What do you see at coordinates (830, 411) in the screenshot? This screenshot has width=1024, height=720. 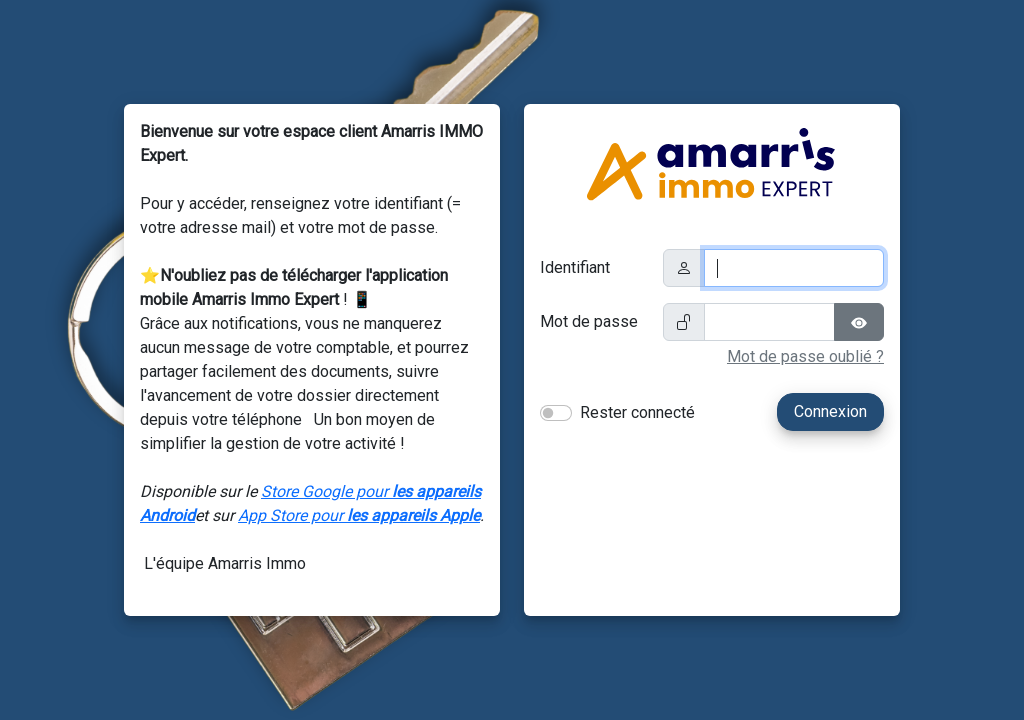 I see `Connexion` at bounding box center [830, 411].